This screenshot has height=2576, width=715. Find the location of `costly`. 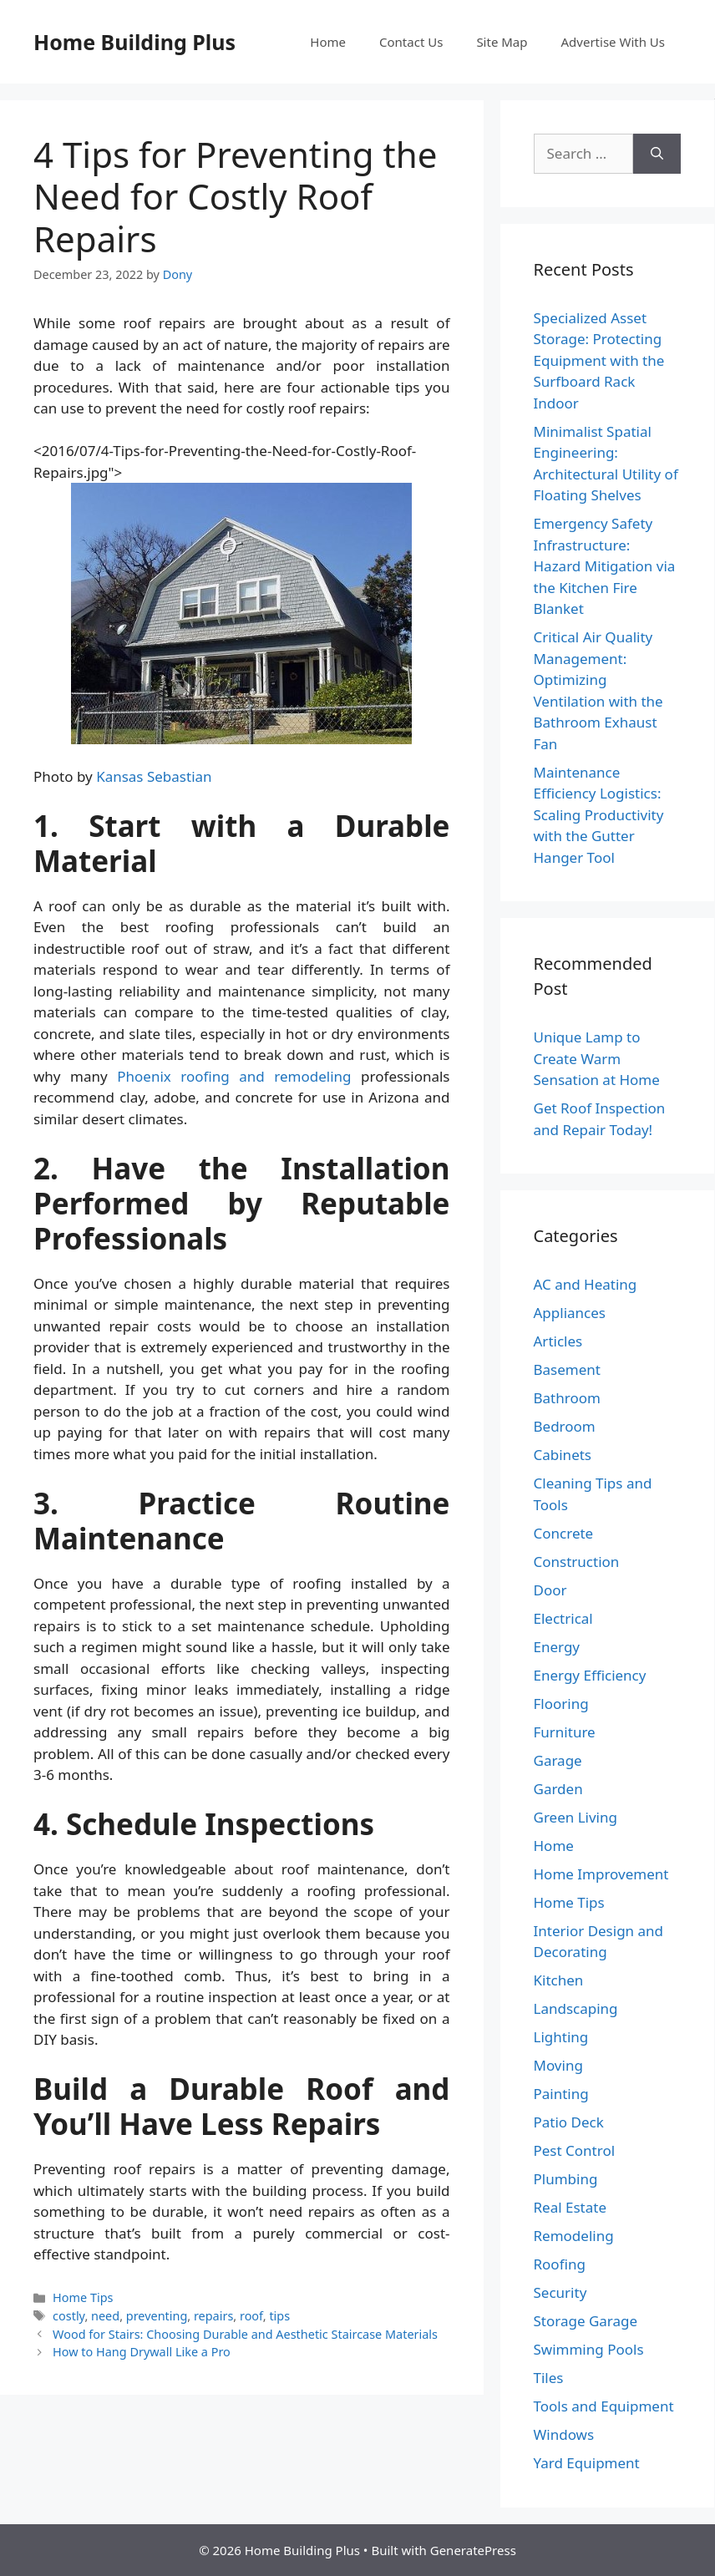

costly is located at coordinates (68, 2316).